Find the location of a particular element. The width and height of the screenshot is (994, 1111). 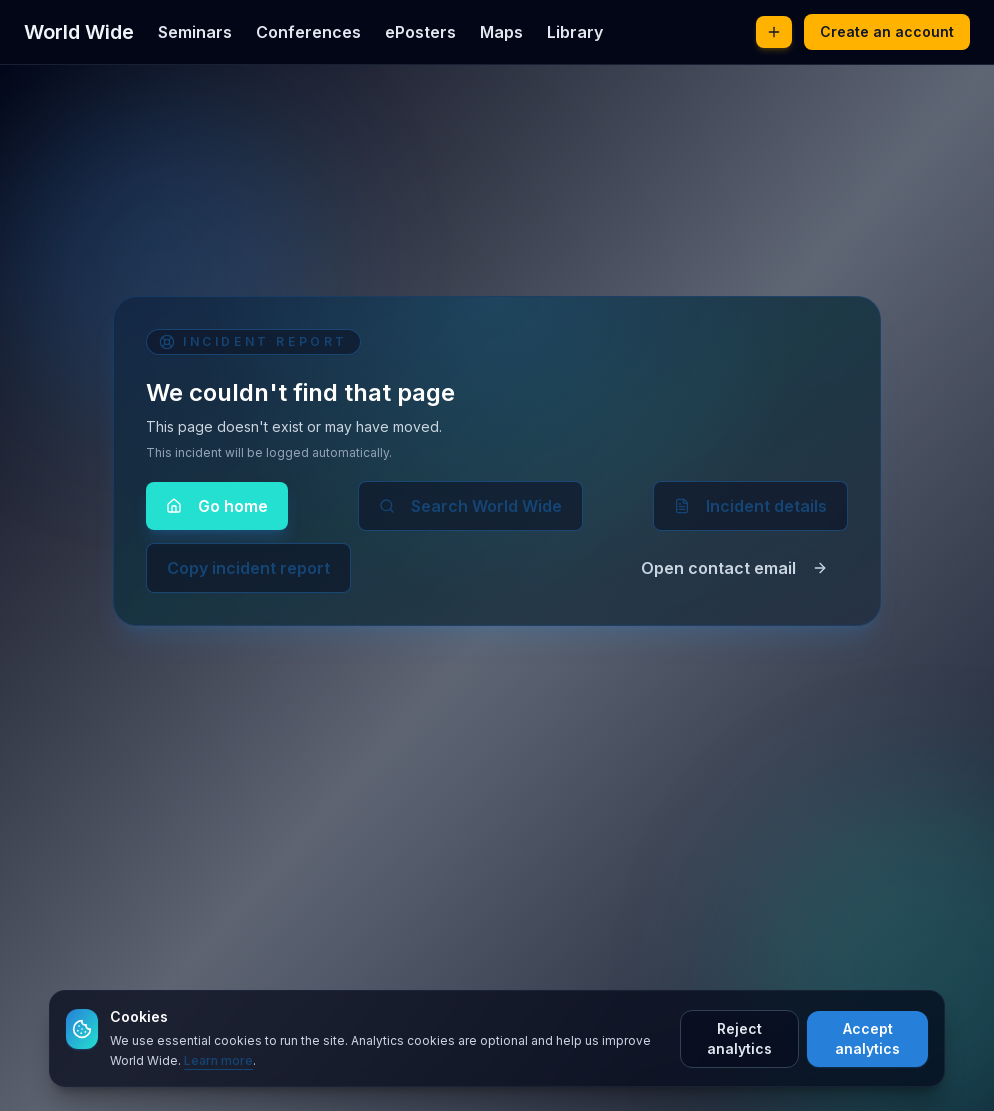

Reject analytics is located at coordinates (739, 1038).